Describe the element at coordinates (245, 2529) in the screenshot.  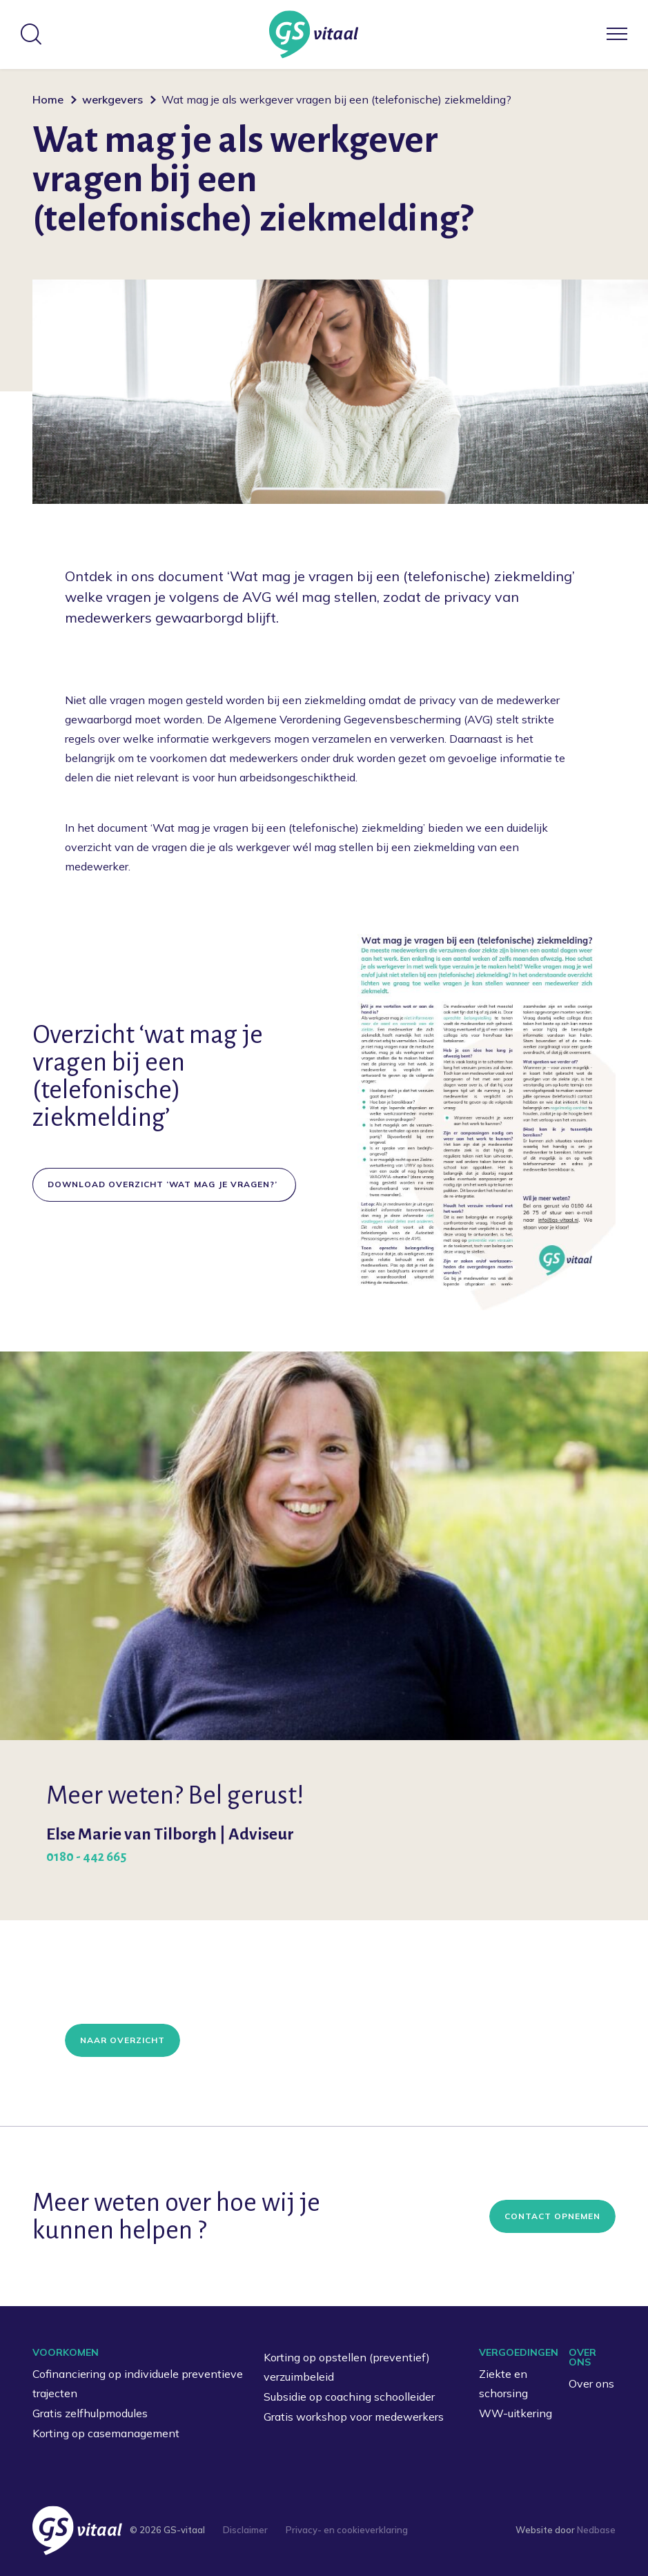
I see `Disclaimer` at that location.